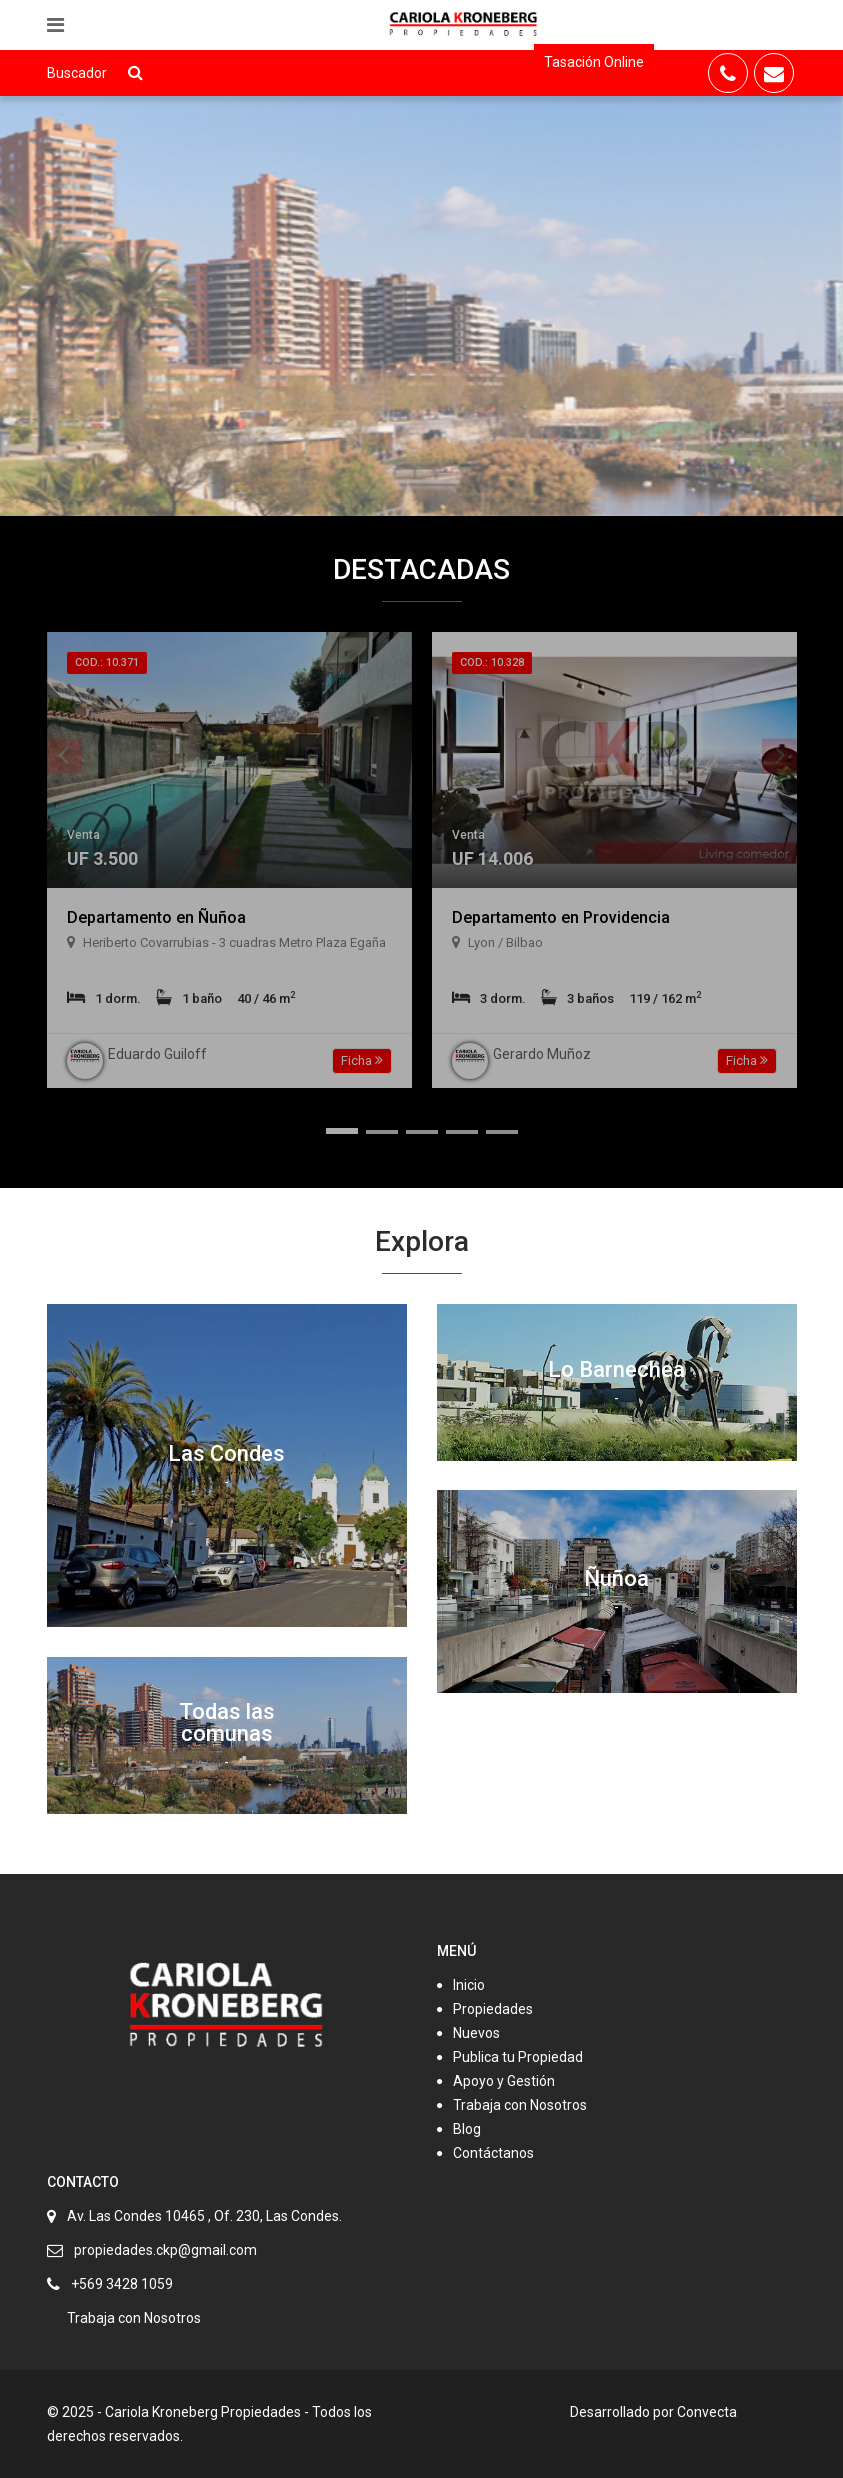 The image size is (843, 2478). Describe the element at coordinates (493, 2153) in the screenshot. I see `Contáctanos` at that location.